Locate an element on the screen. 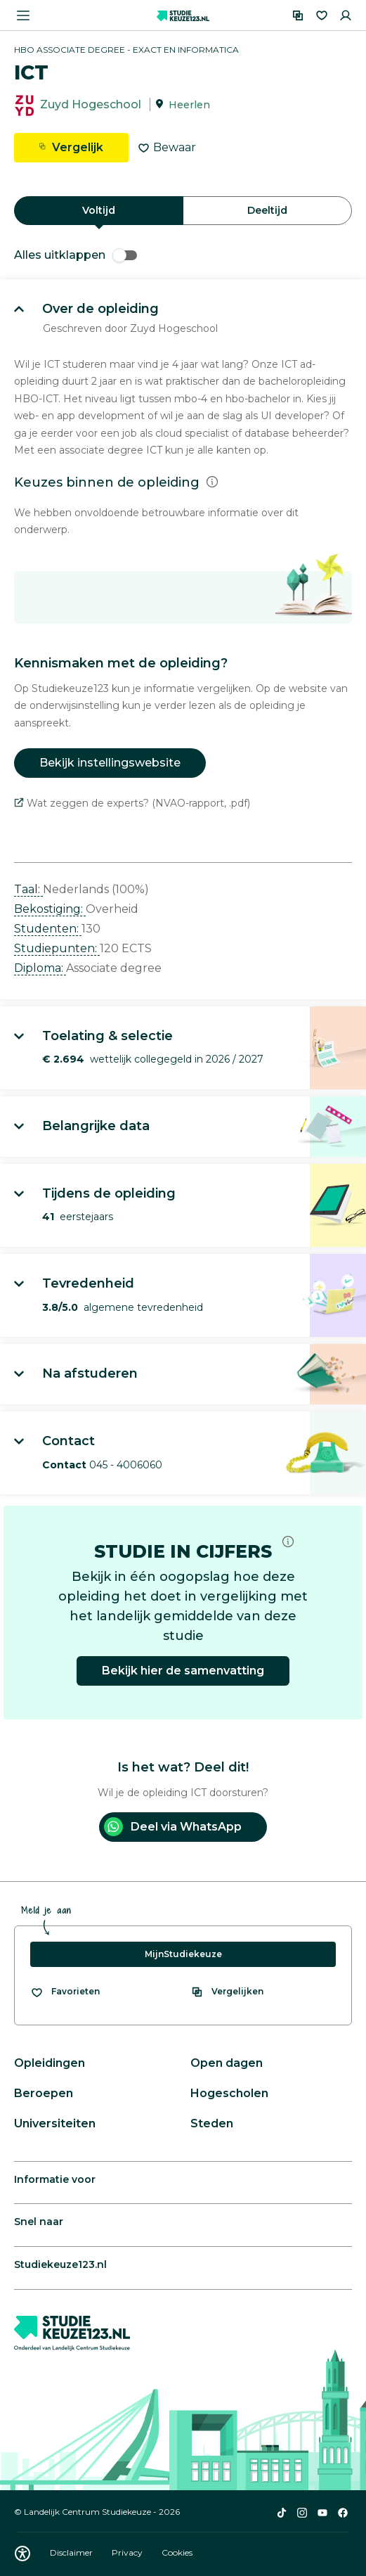 This screenshot has width=366, height=2576. Wat zeggen de experts? (NVAO-rapport, .pdf) is located at coordinates (132, 803).